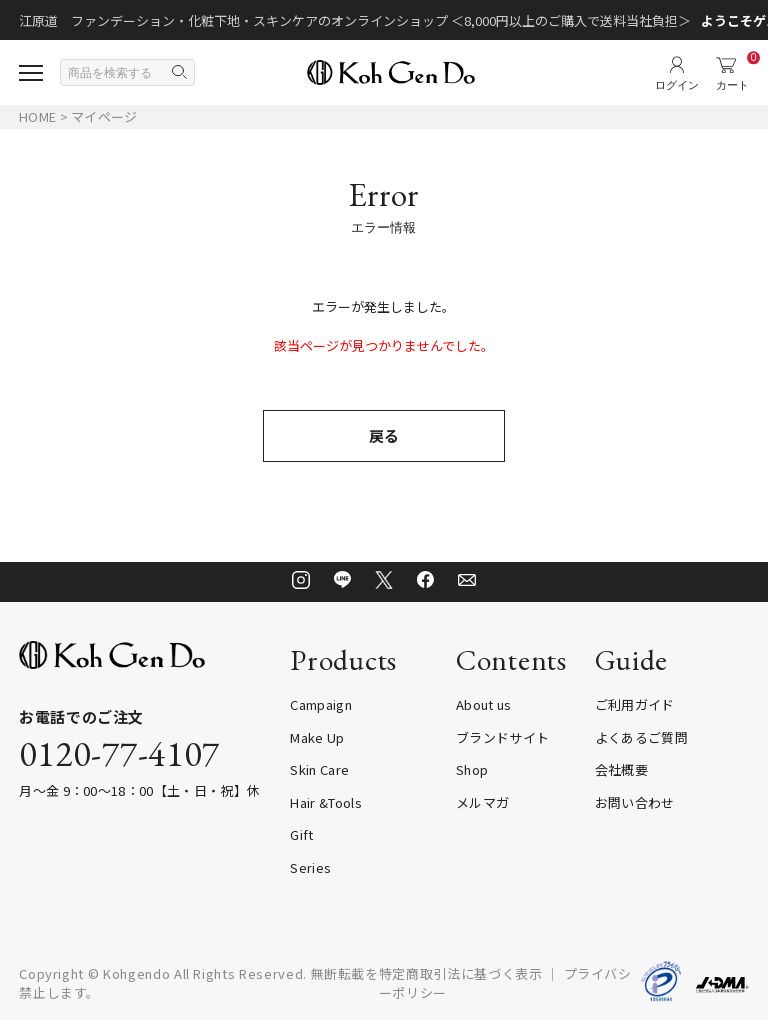 Image resolution: width=768 pixels, height=1020 pixels. I want to click on Series, so click(310, 867).